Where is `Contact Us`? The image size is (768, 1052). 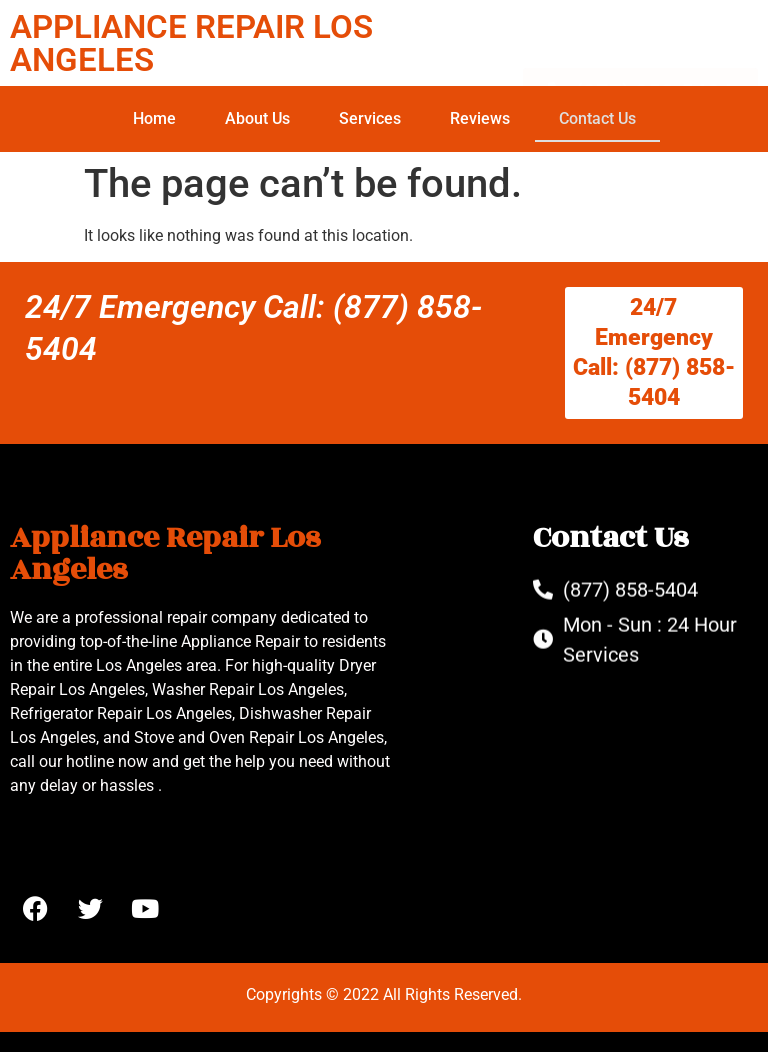 Contact Us is located at coordinates (597, 118).